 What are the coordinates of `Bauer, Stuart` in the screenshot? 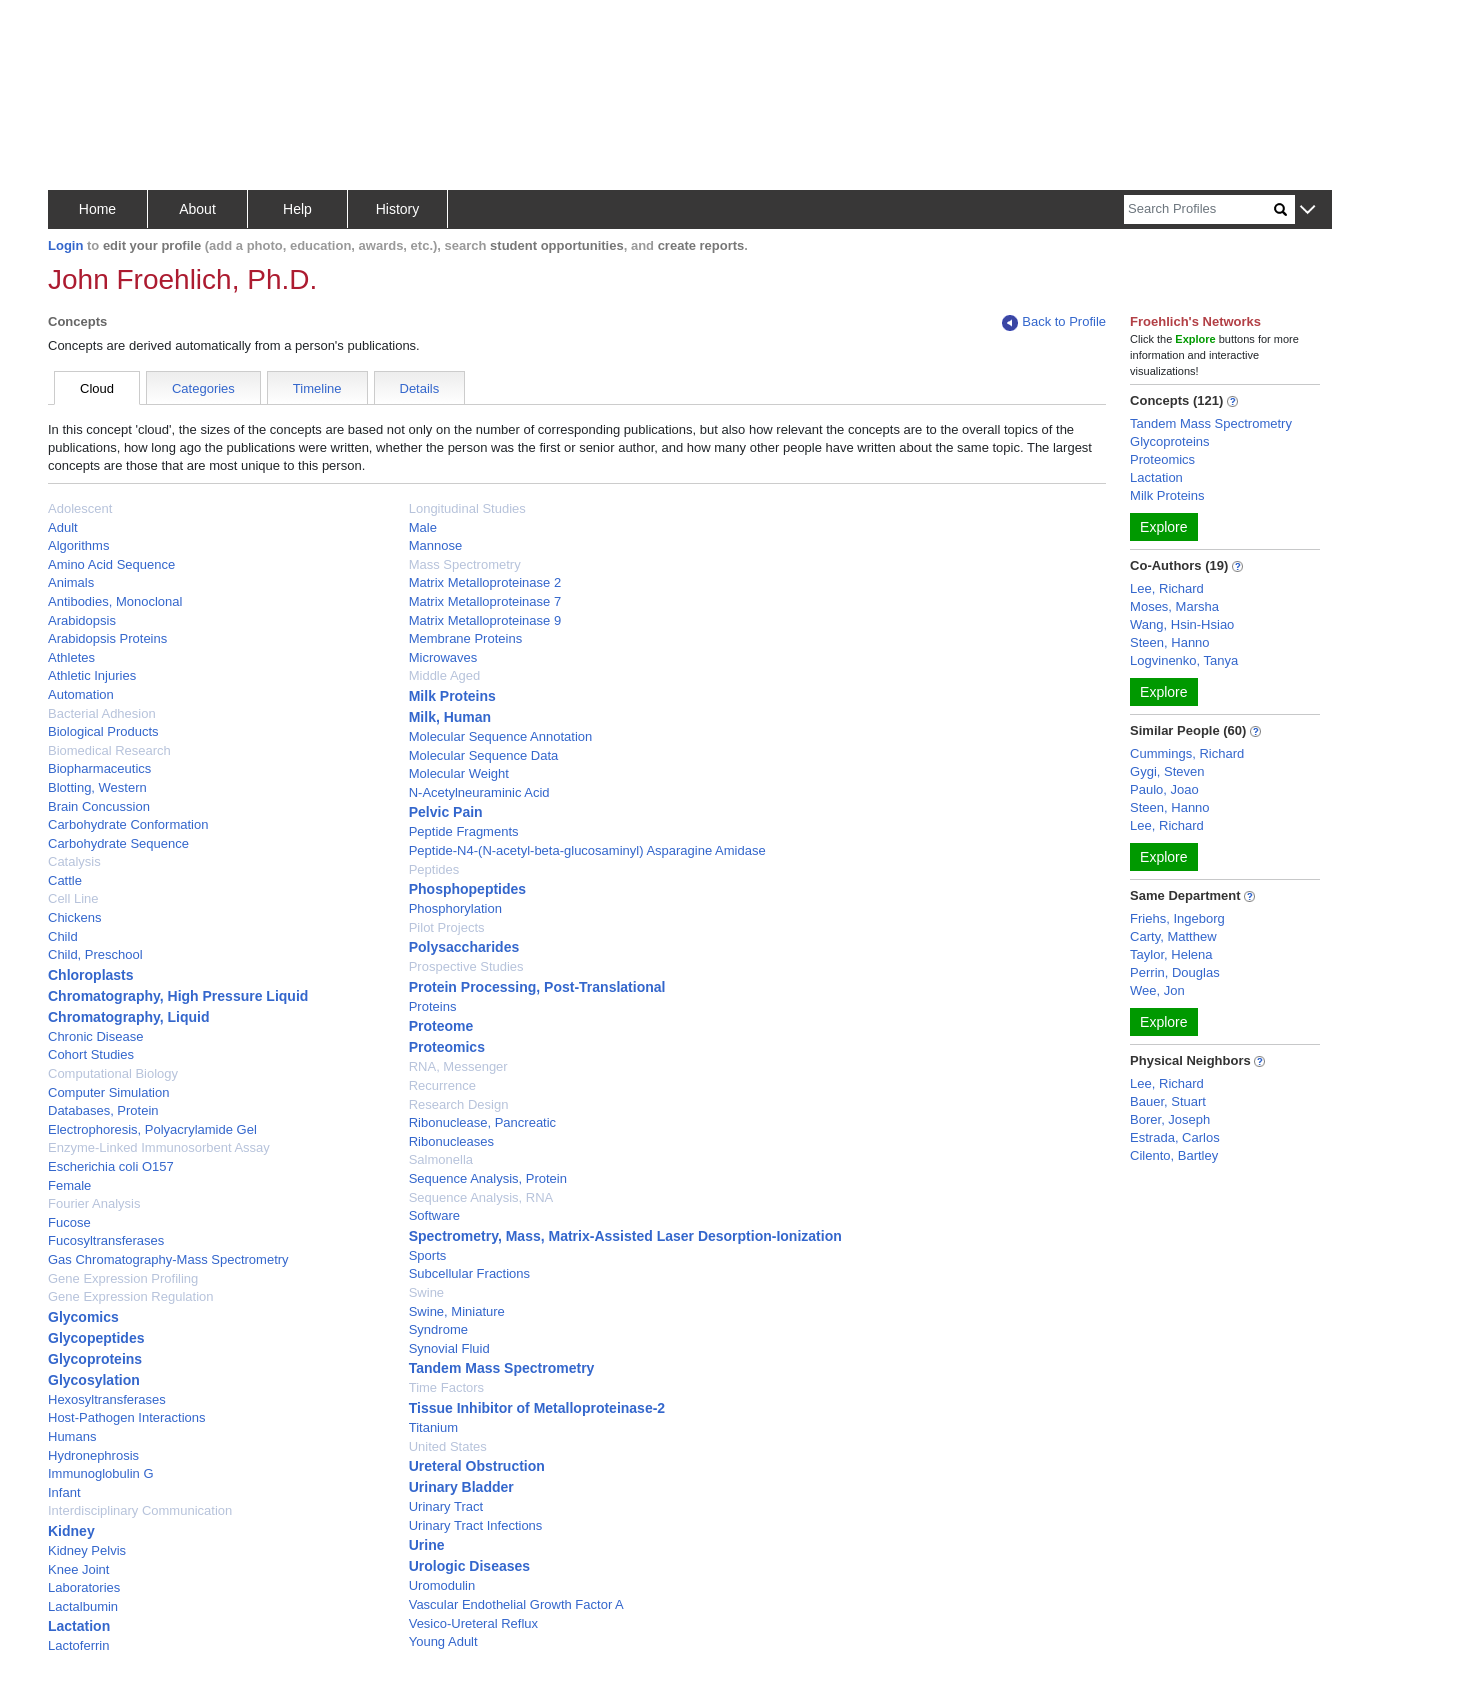 It's located at (1168, 1101).